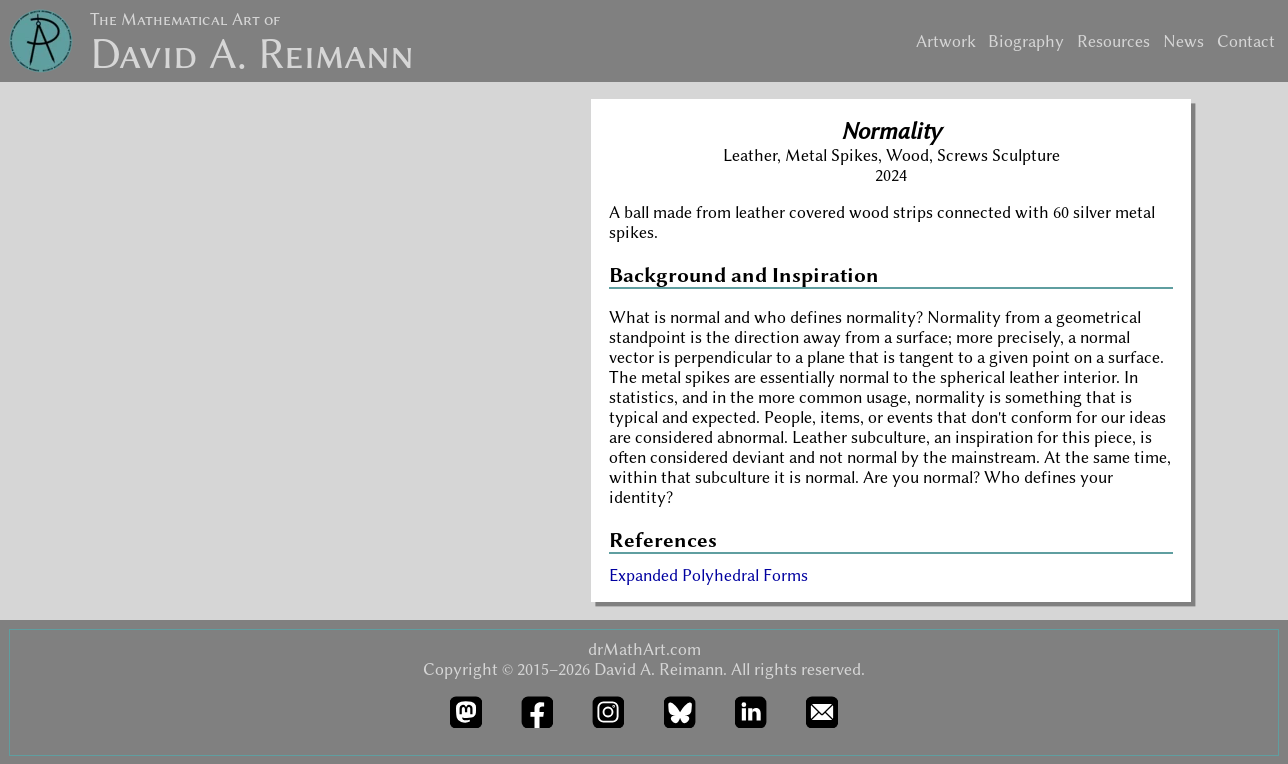  Describe the element at coordinates (252, 54) in the screenshot. I see `David A. Reimann [drMathArt home page]` at that location.